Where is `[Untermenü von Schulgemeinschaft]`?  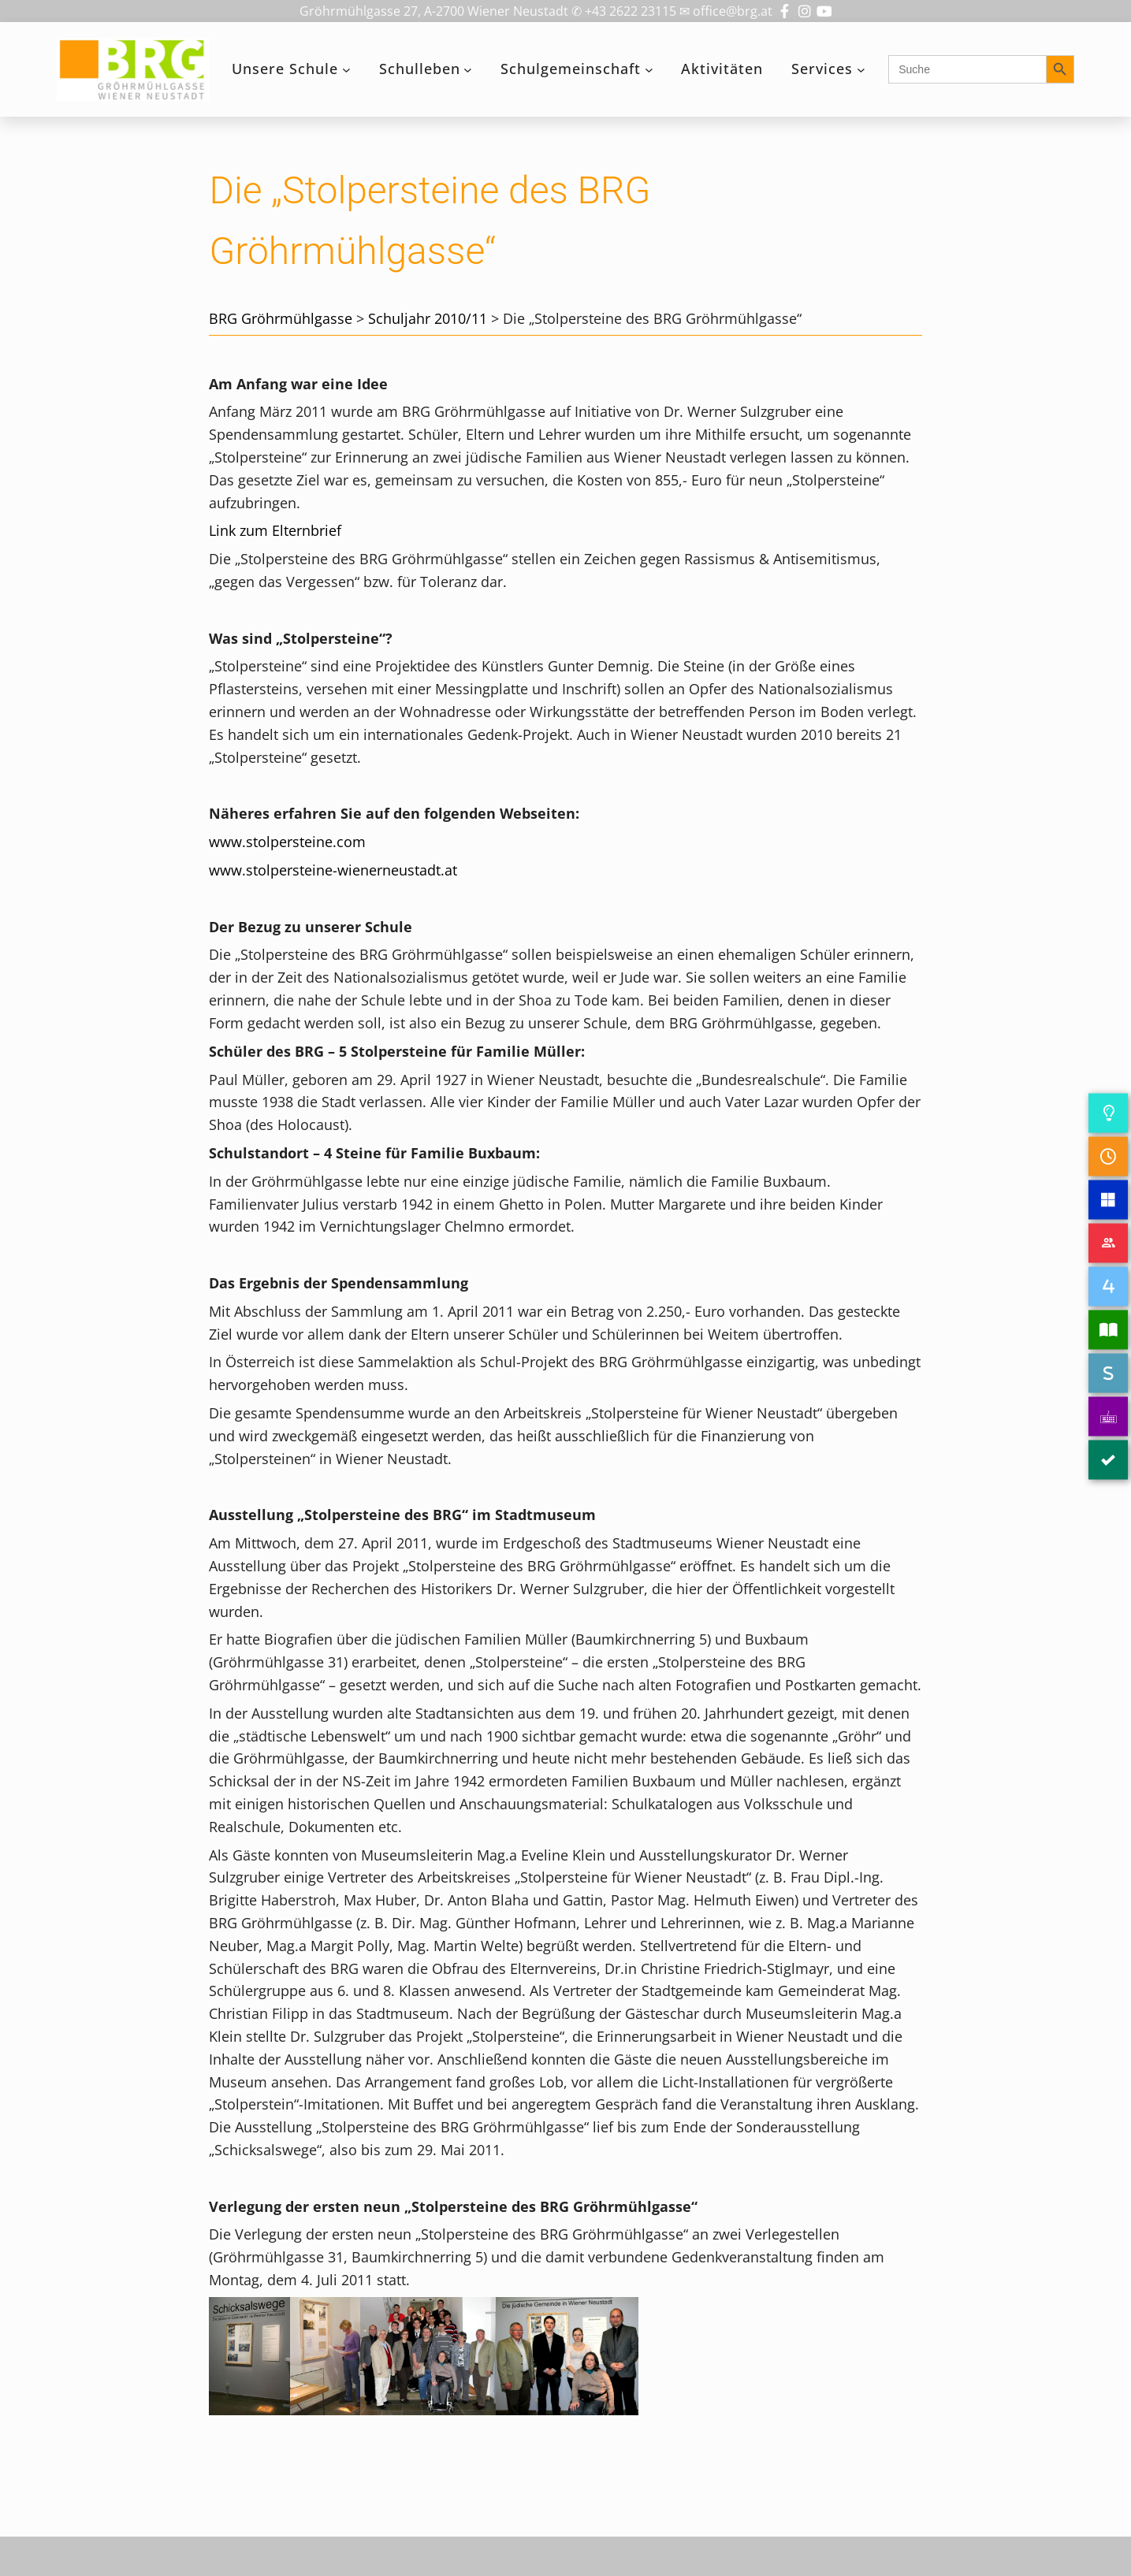
[Untermenü von Schulgemeinschaft] is located at coordinates (649, 69).